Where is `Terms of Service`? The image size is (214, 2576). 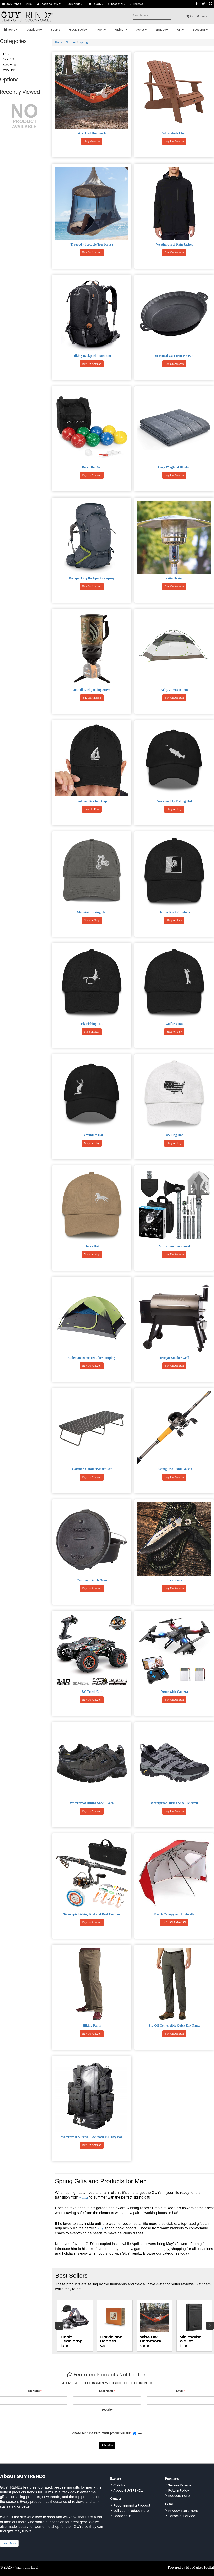
Terms of Service is located at coordinates (181, 2516).